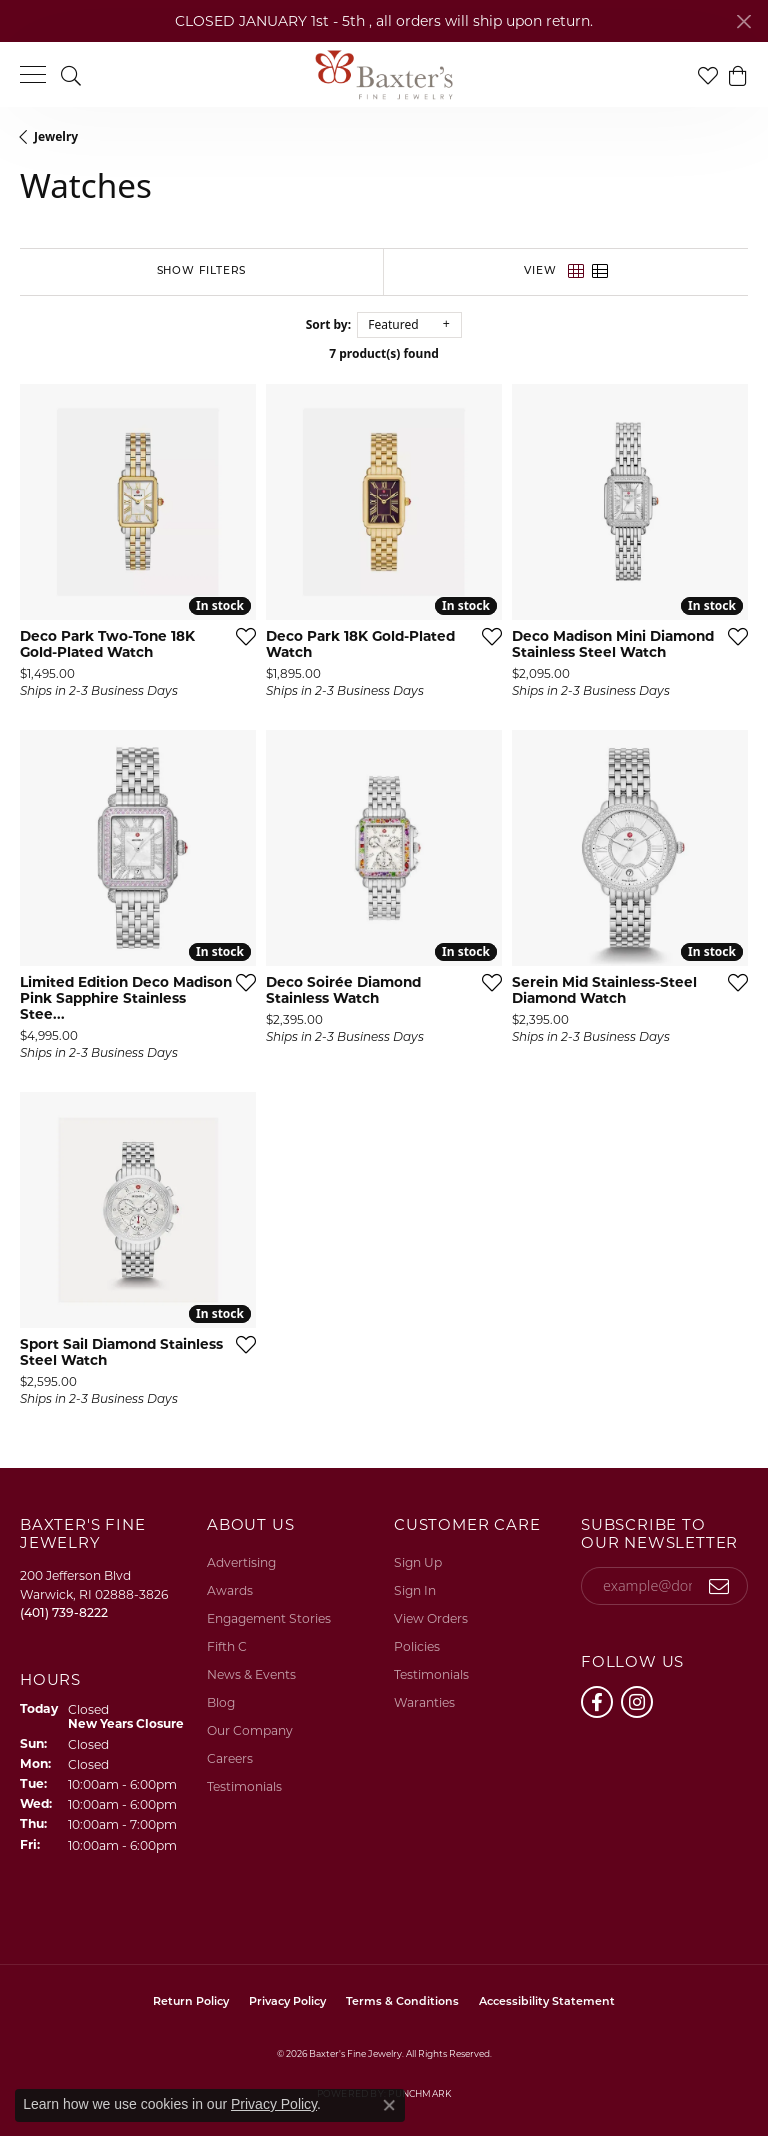  I want to click on Blog, so click(221, 1702).